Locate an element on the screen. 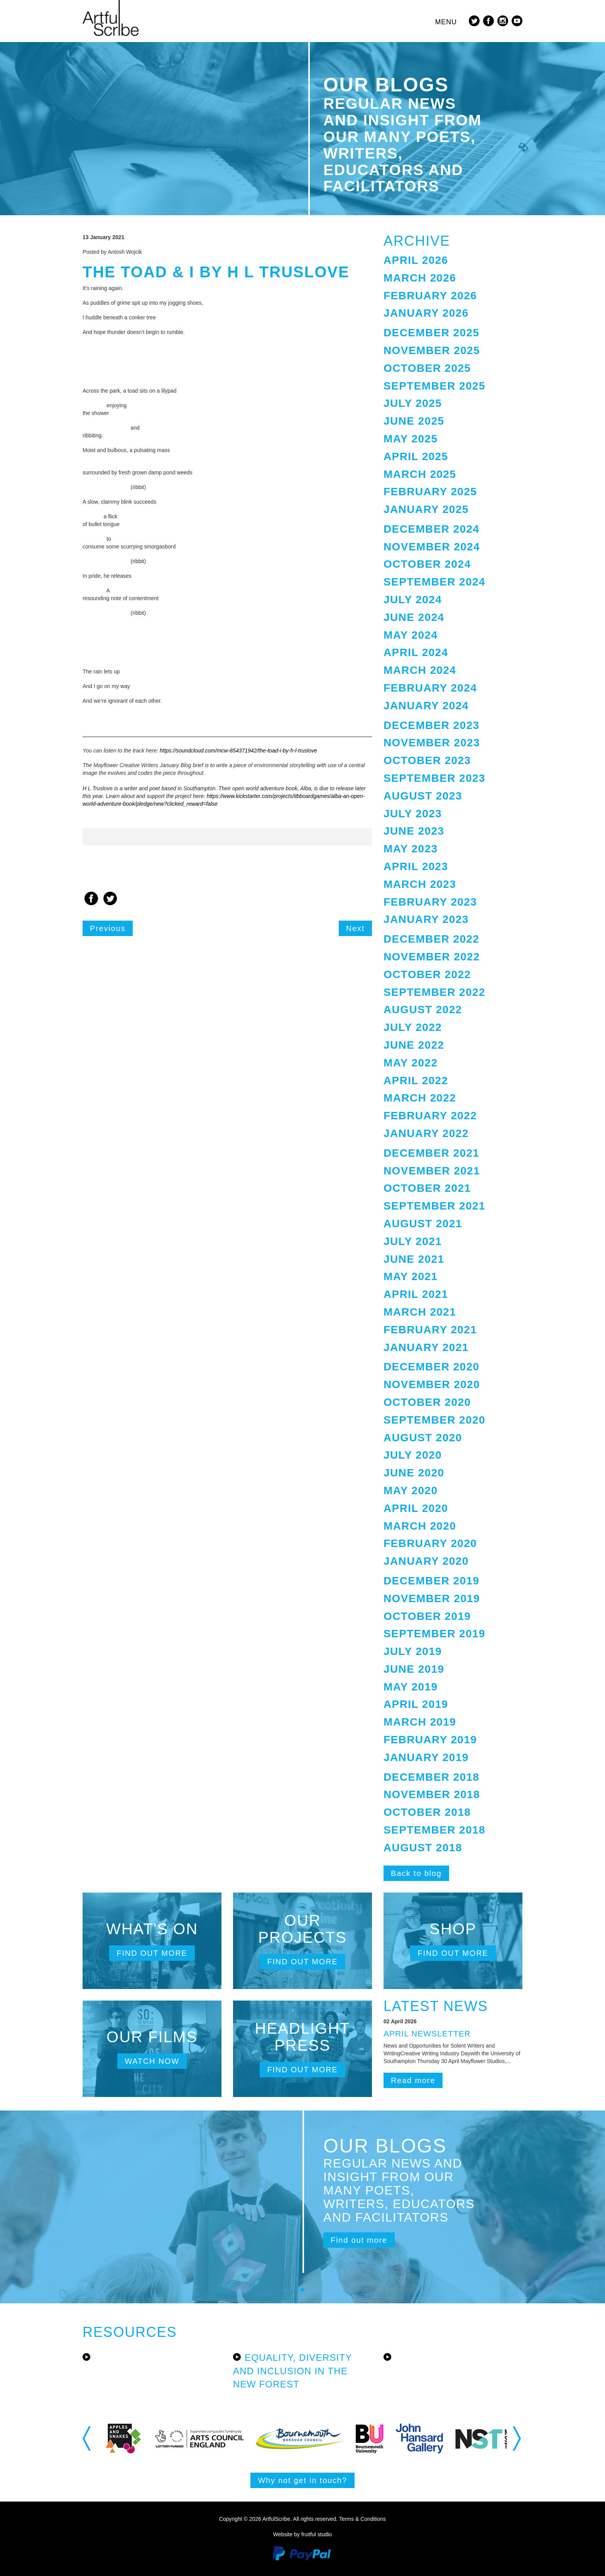 The image size is (605, 2576). November 2020 [button] is located at coordinates (432, 1384).